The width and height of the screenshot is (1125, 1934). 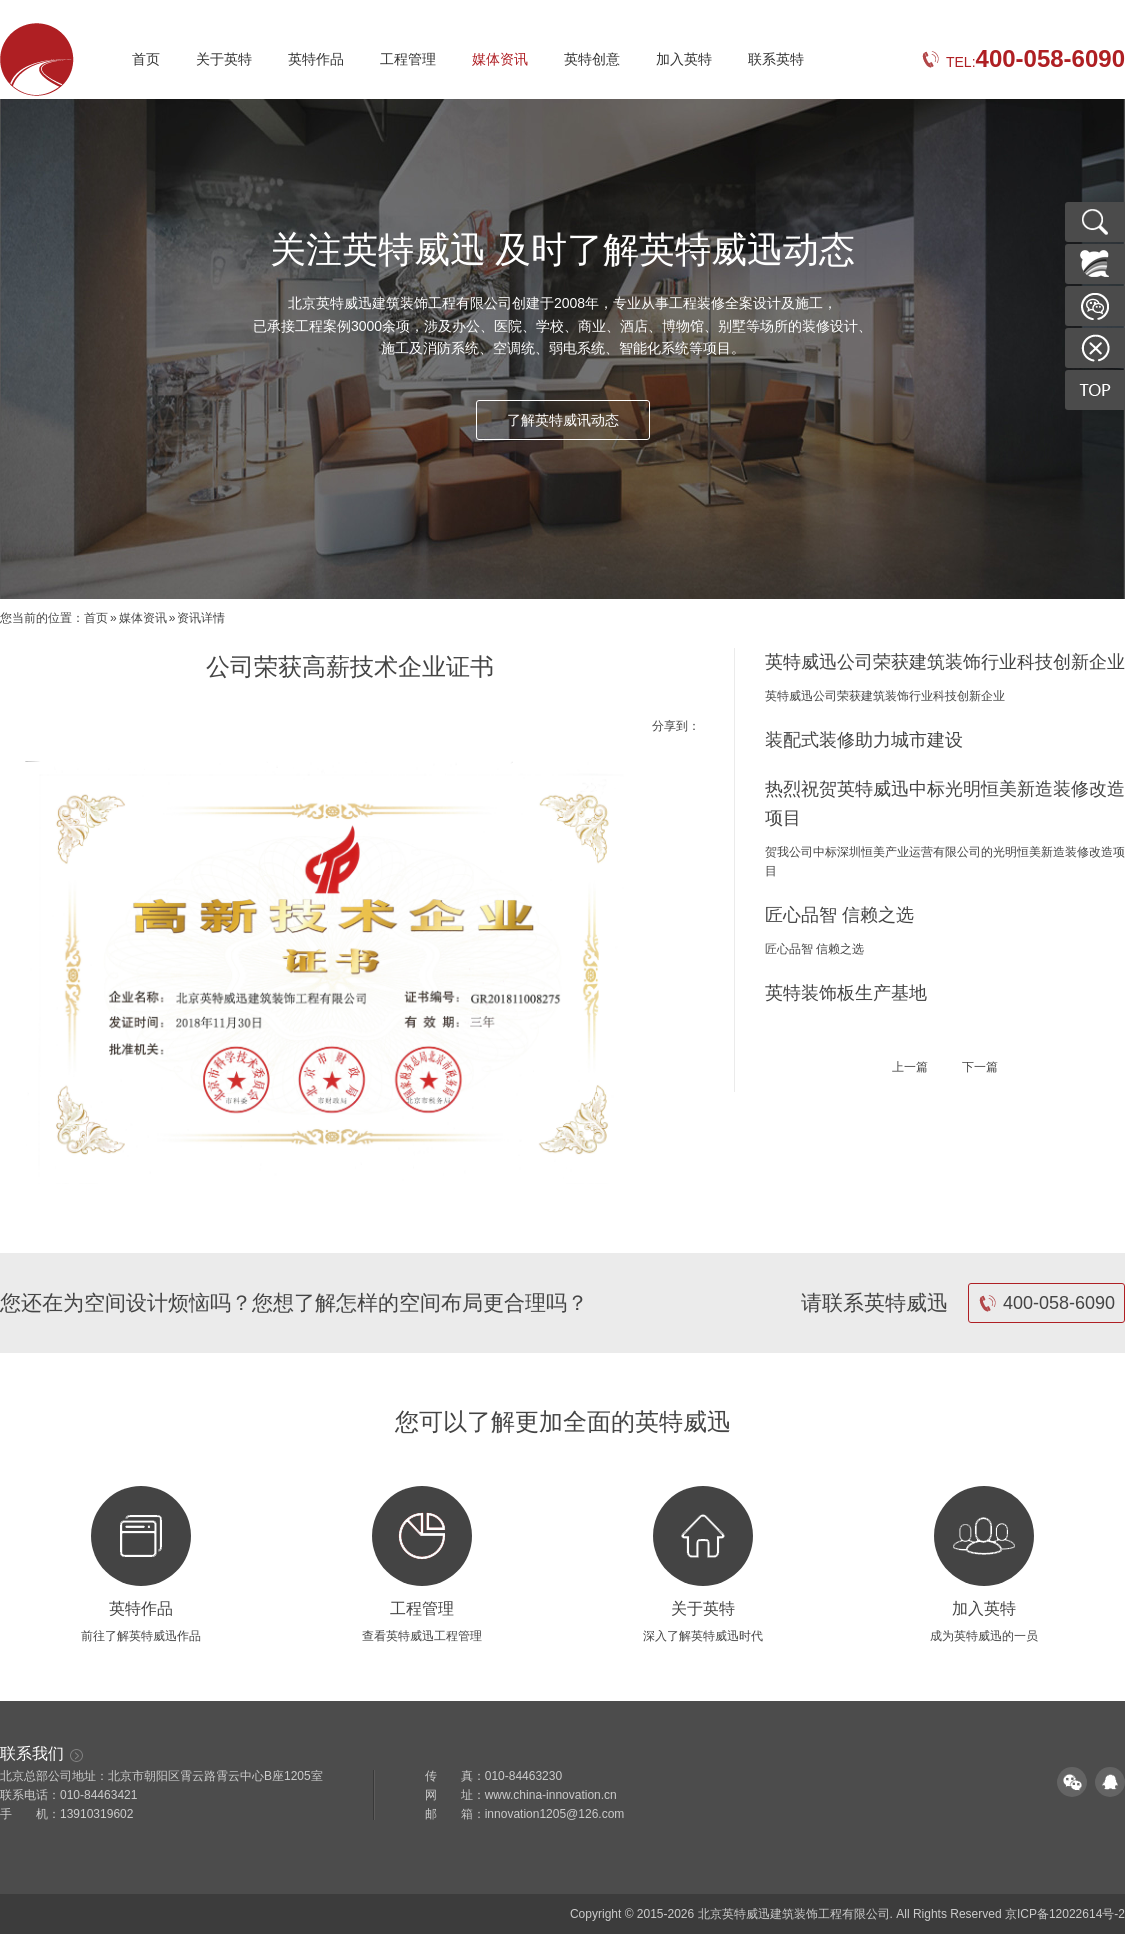 What do you see at coordinates (776, 59) in the screenshot?
I see `联系英特` at bounding box center [776, 59].